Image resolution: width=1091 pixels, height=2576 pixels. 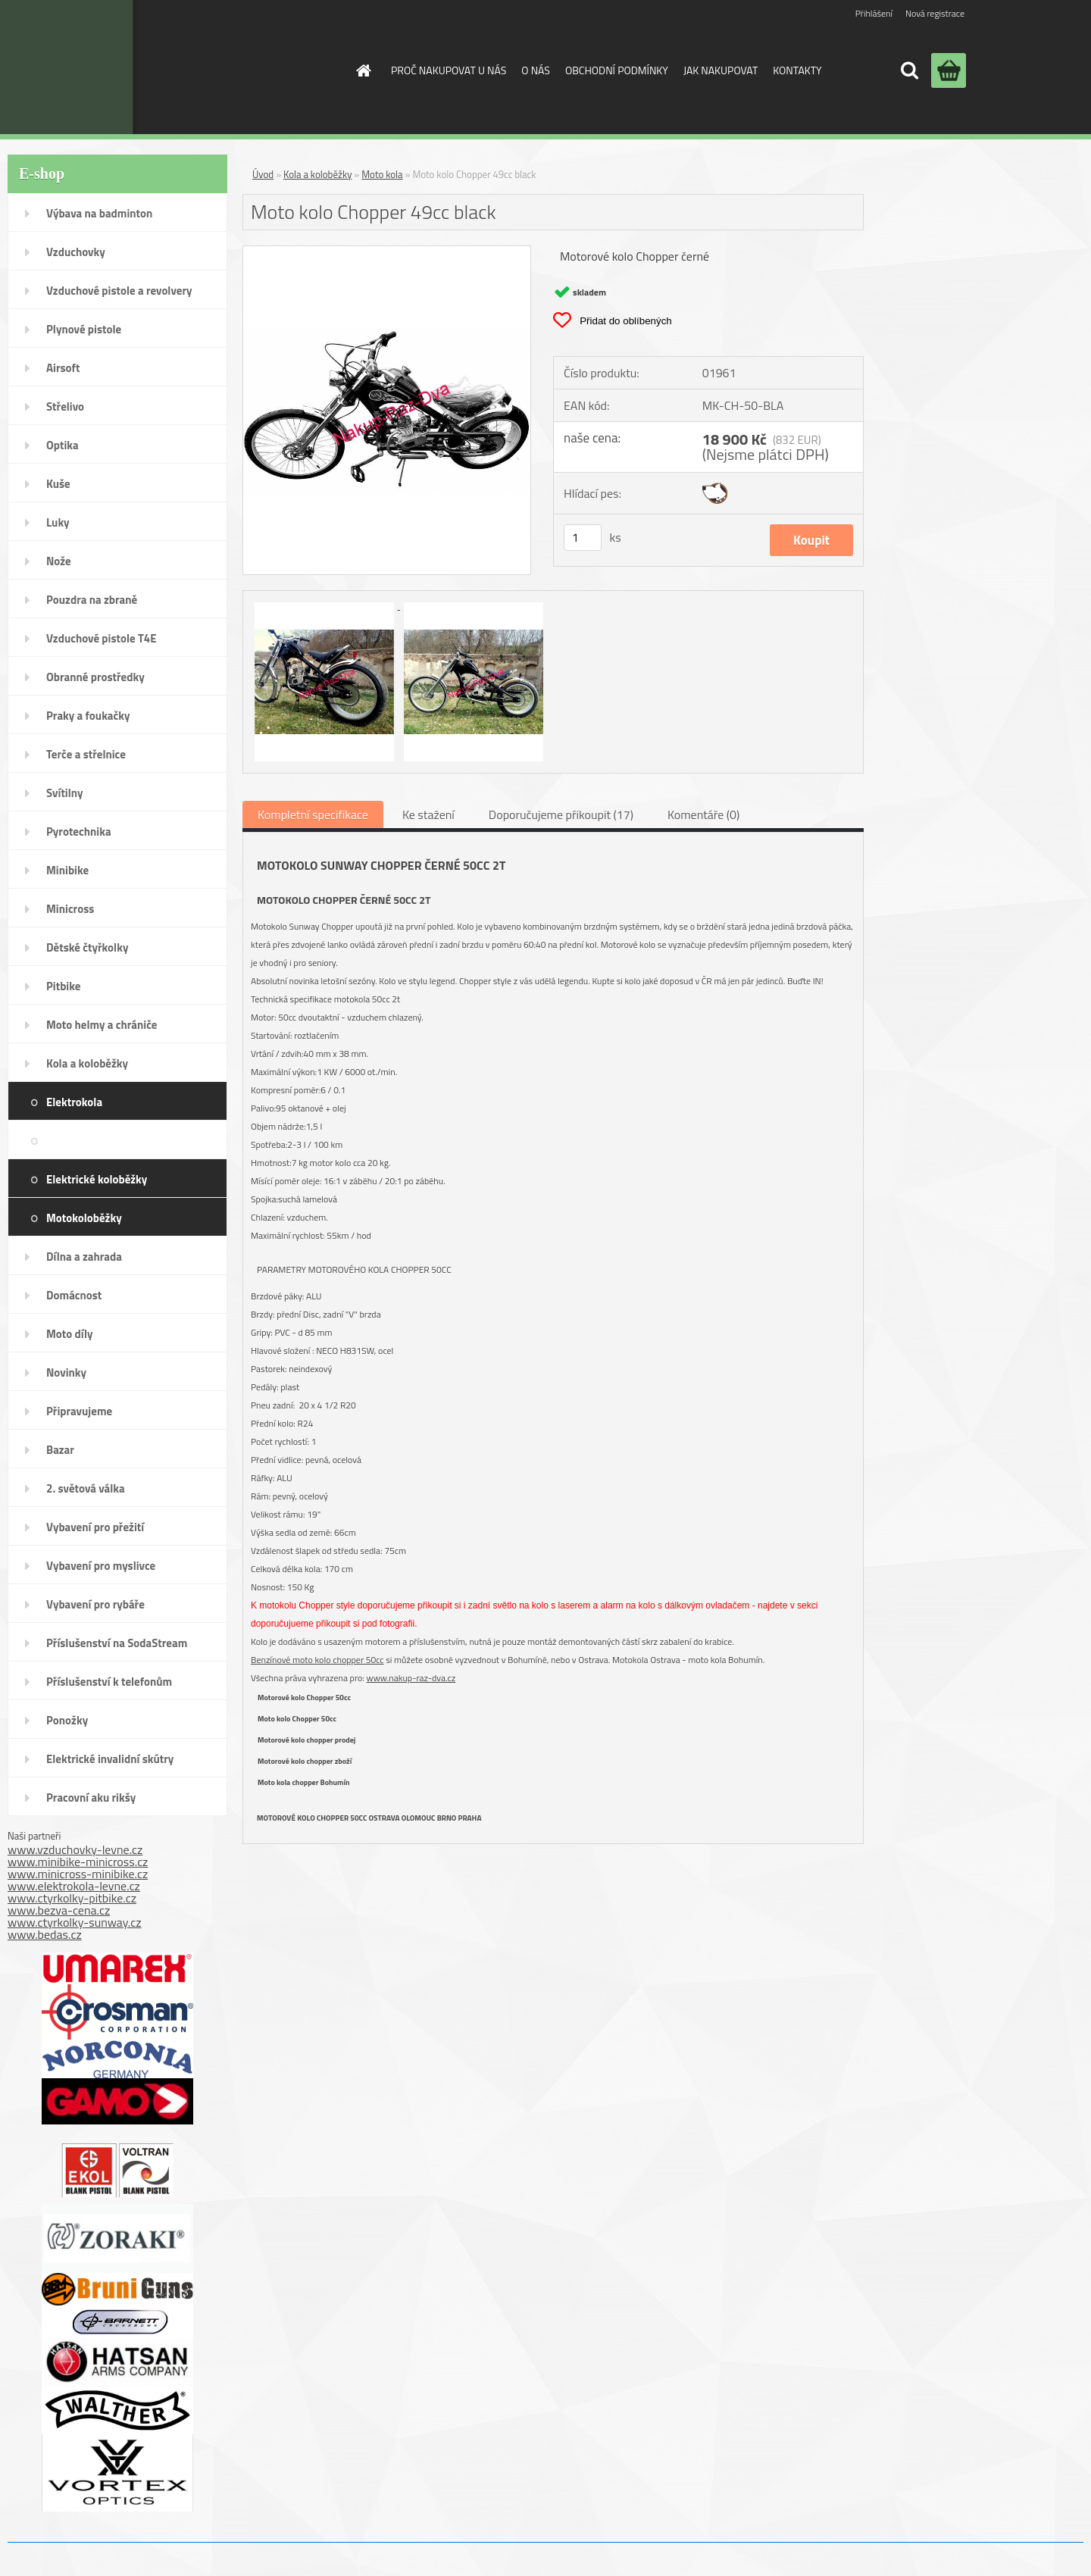 I want to click on Obranné prostředky, so click(x=95, y=677).